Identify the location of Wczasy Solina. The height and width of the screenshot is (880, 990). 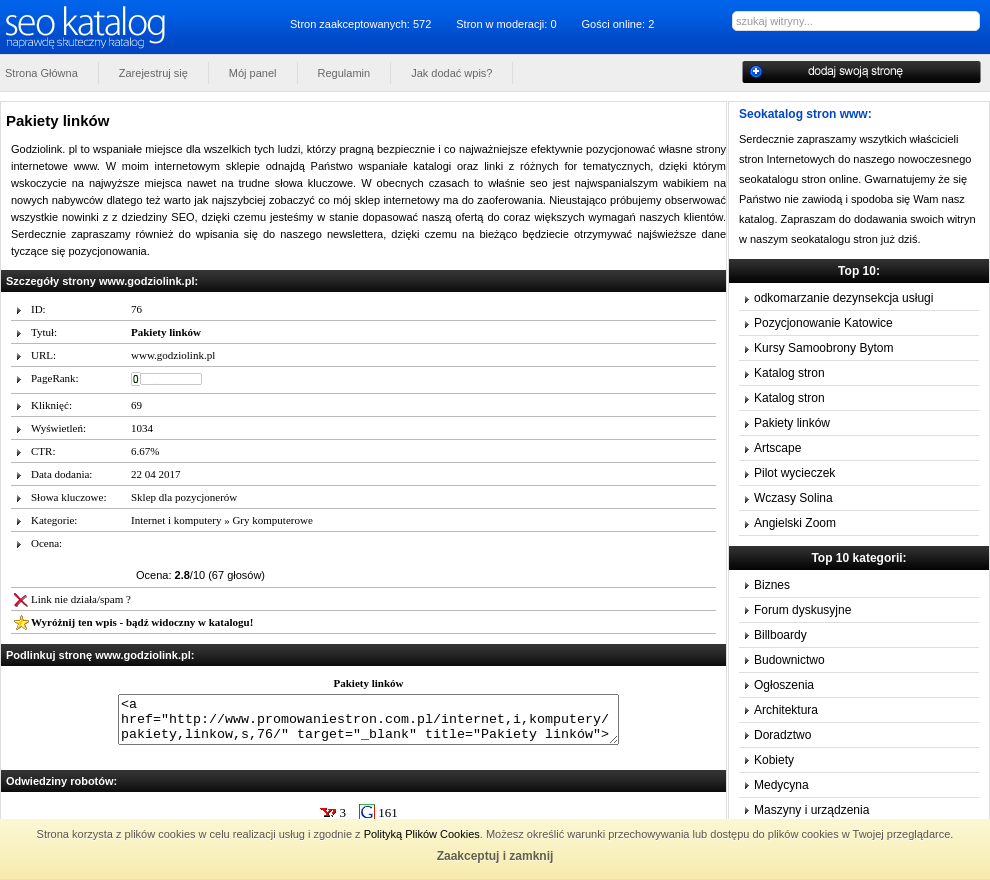
(793, 498).